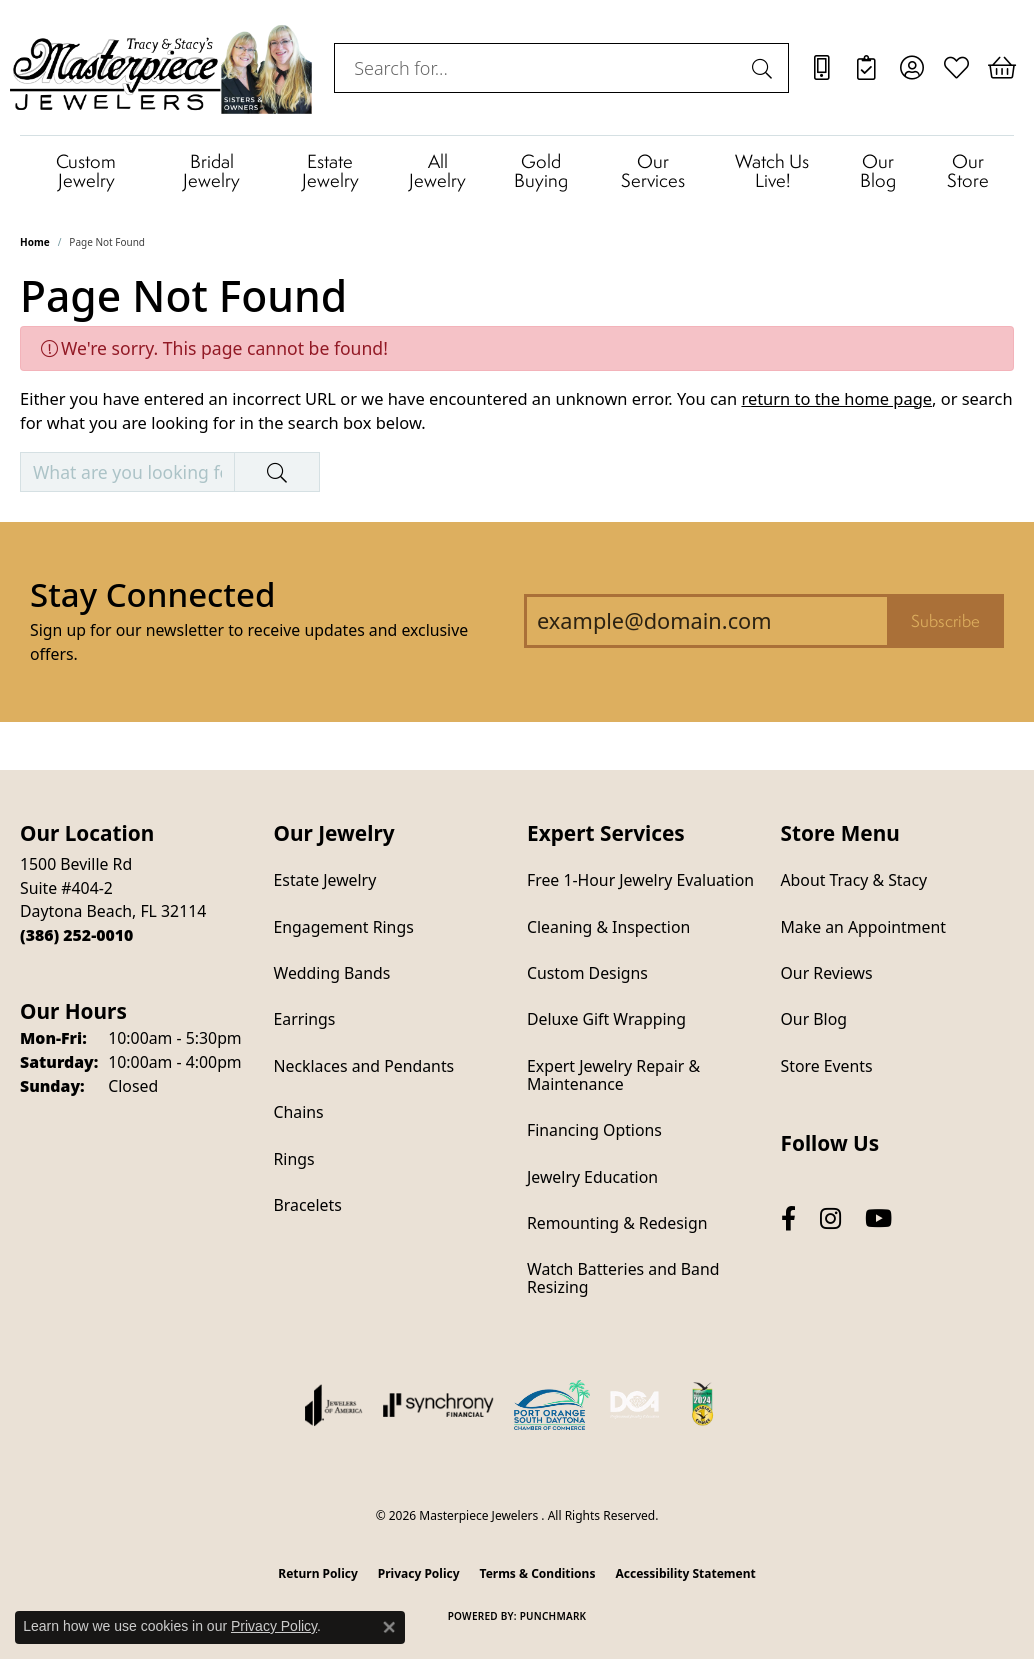  What do you see at coordinates (606, 1019) in the screenshot?
I see `Deluxe Gift Wrapping` at bounding box center [606, 1019].